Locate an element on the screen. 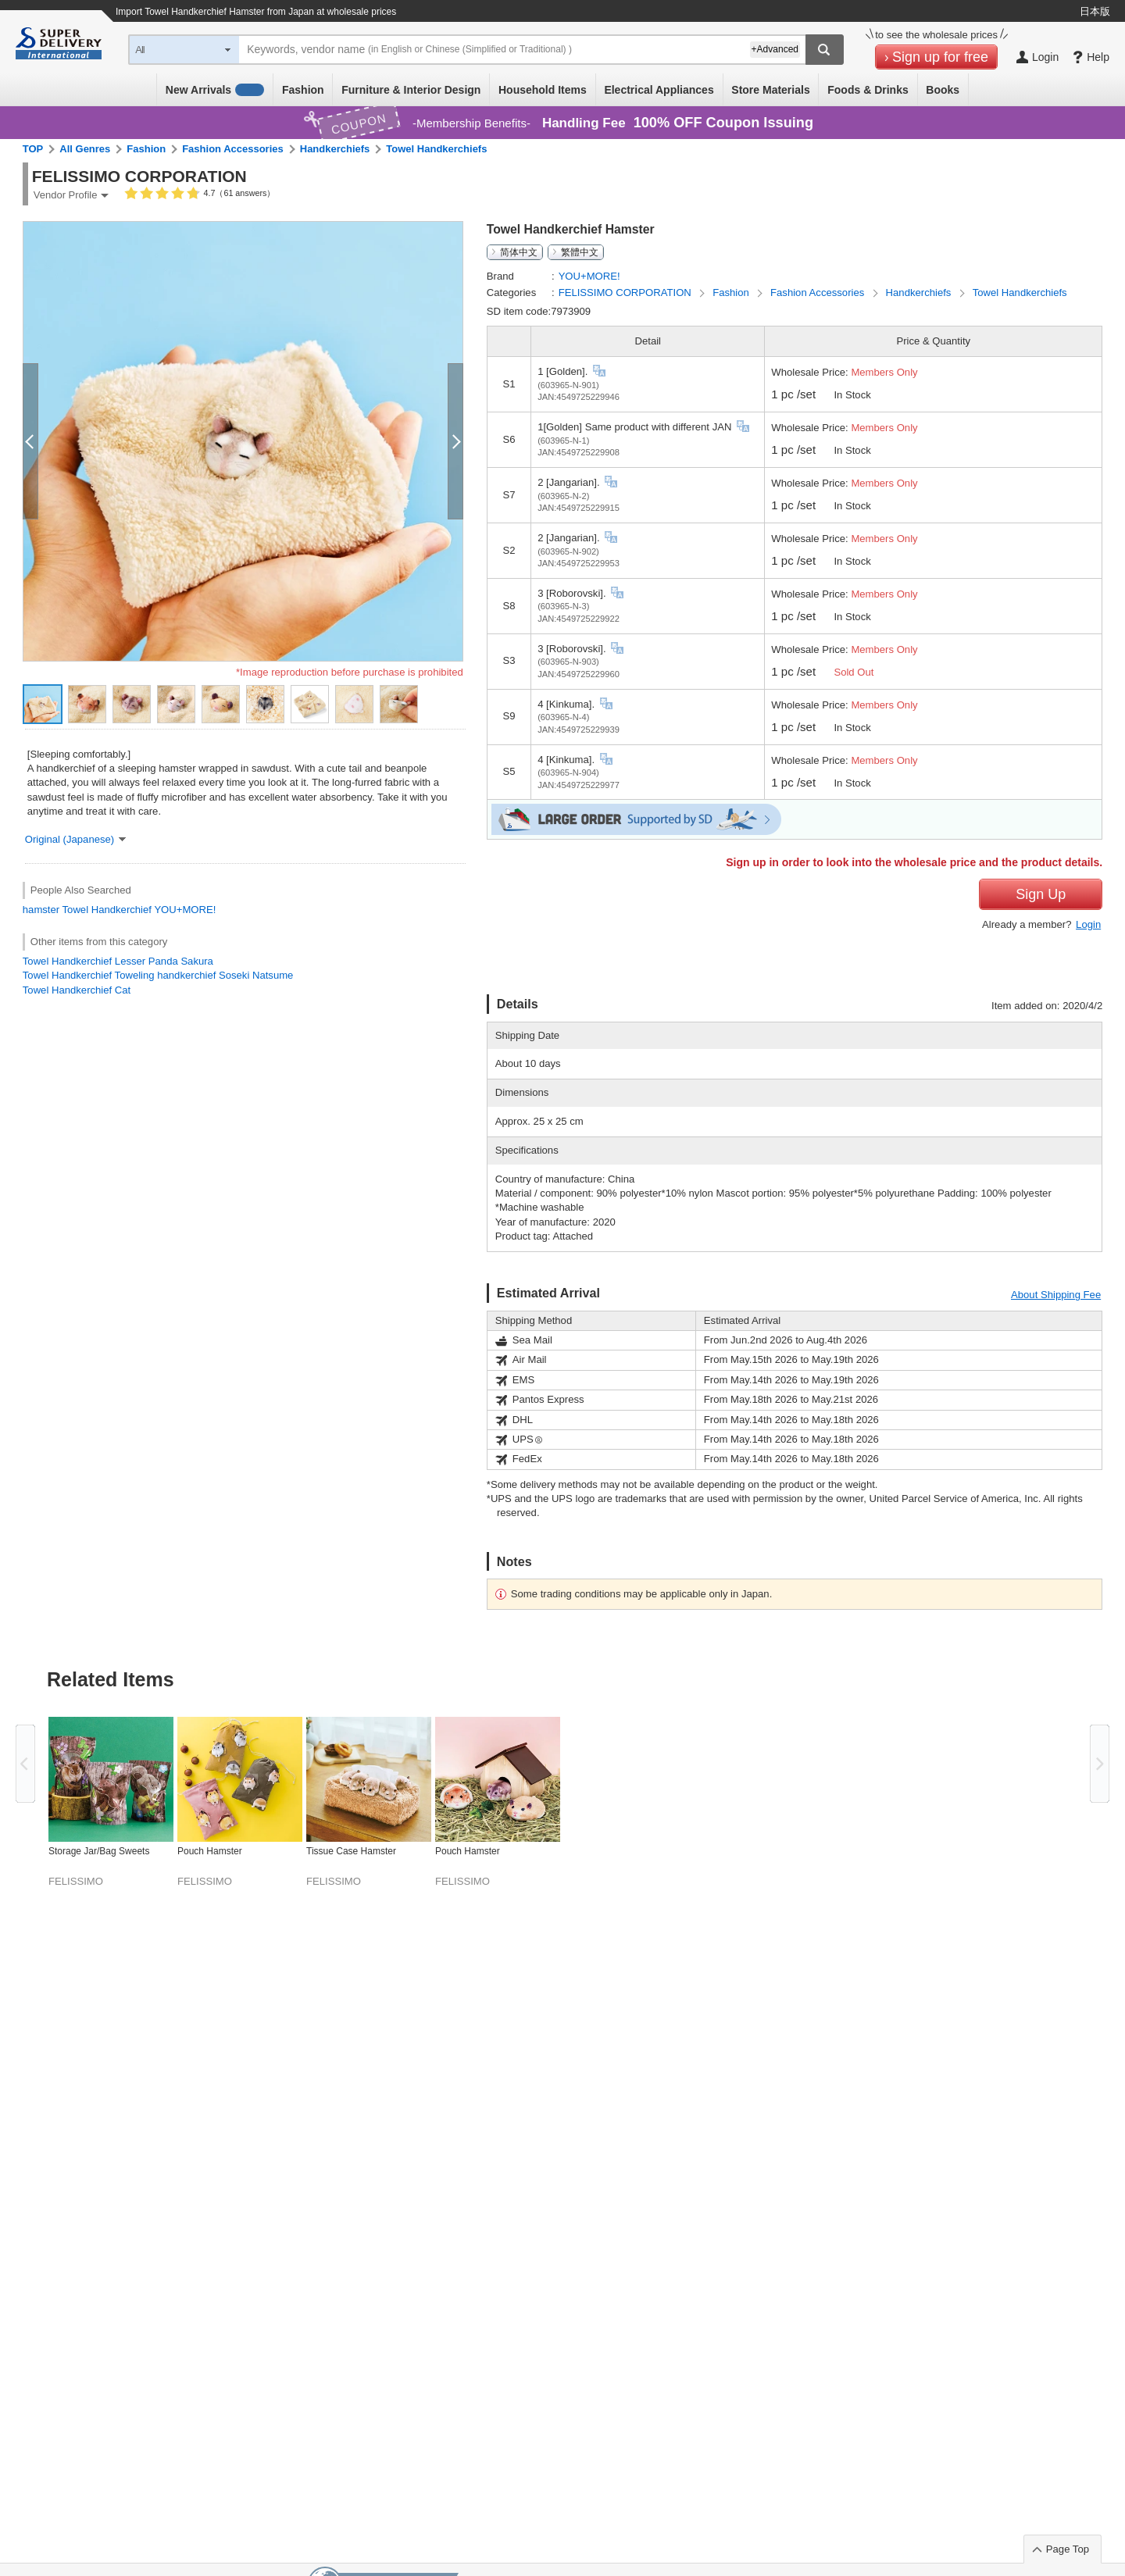 The width and height of the screenshot is (1125, 2576). Sign Up is located at coordinates (1041, 894).